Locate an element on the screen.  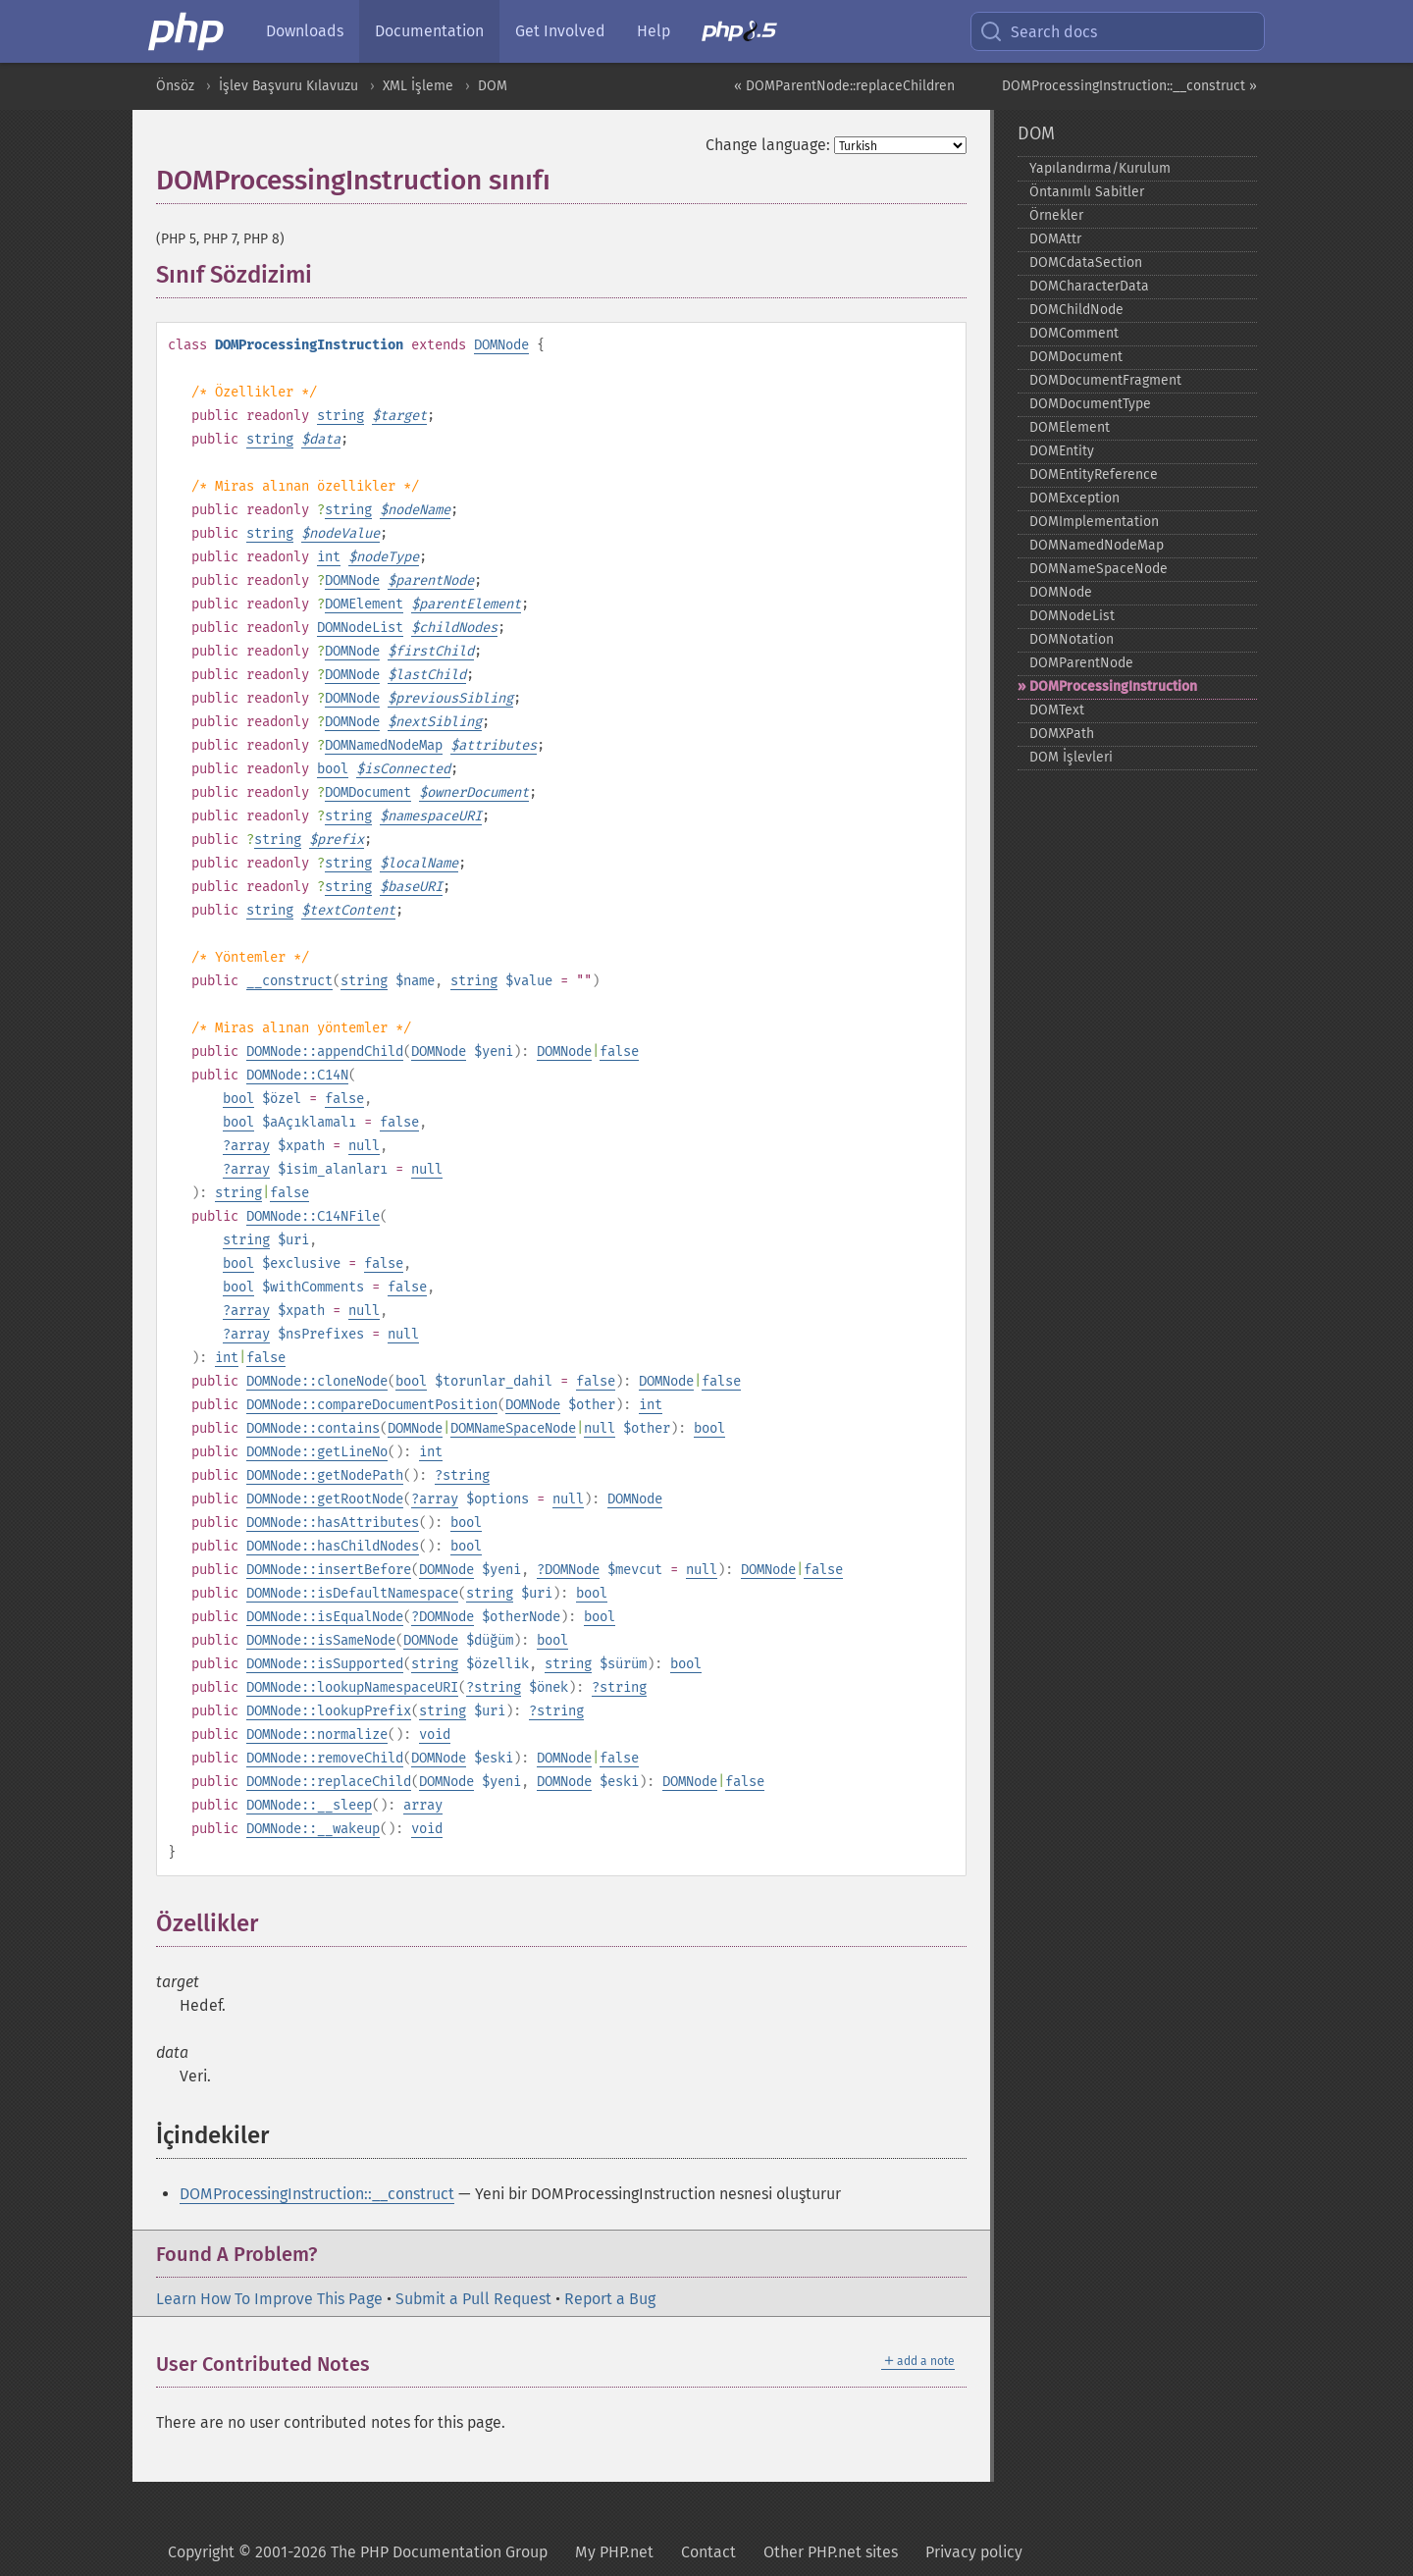
DOMNamedNodeMap is located at coordinates (384, 745).